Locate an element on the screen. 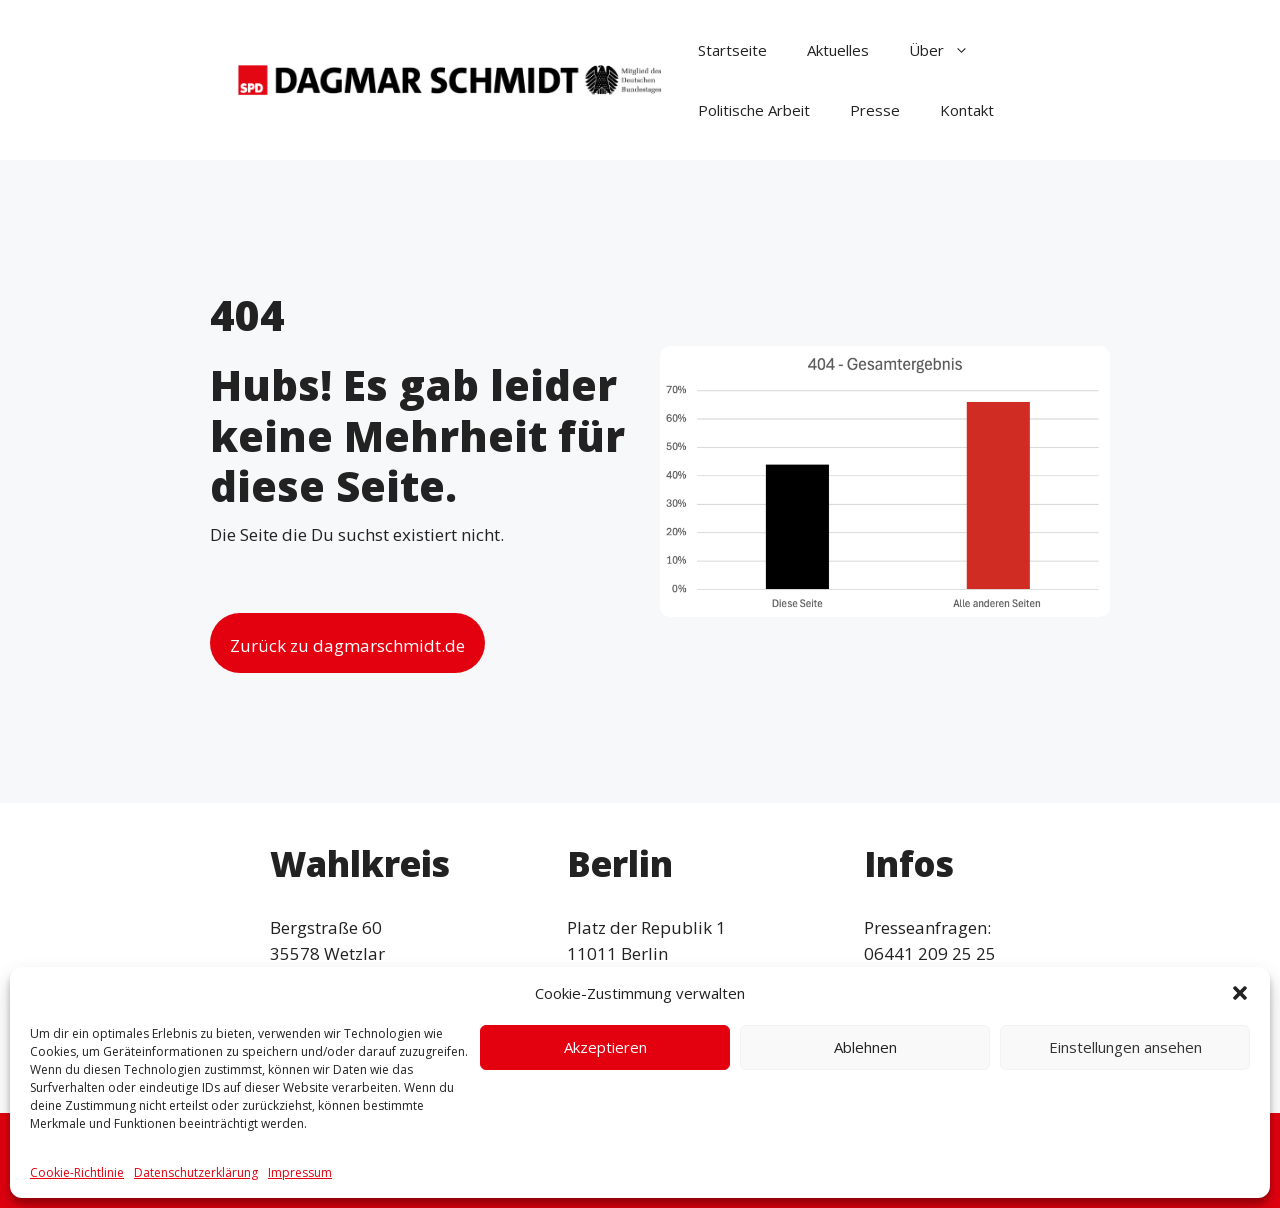 The image size is (1280, 1208). Über is located at coordinates (949, 50).